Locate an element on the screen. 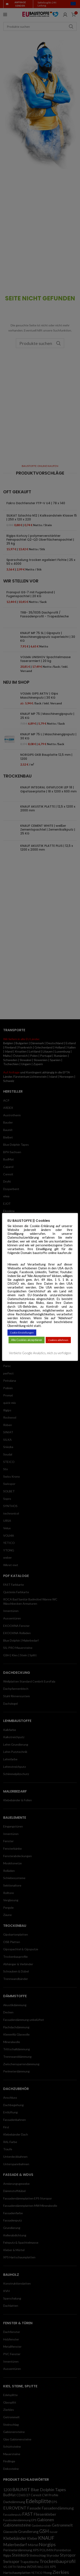 This screenshot has height=2576, width=80. Alle Cookies akzeptieren [button] is located at coordinates (26, 1341).